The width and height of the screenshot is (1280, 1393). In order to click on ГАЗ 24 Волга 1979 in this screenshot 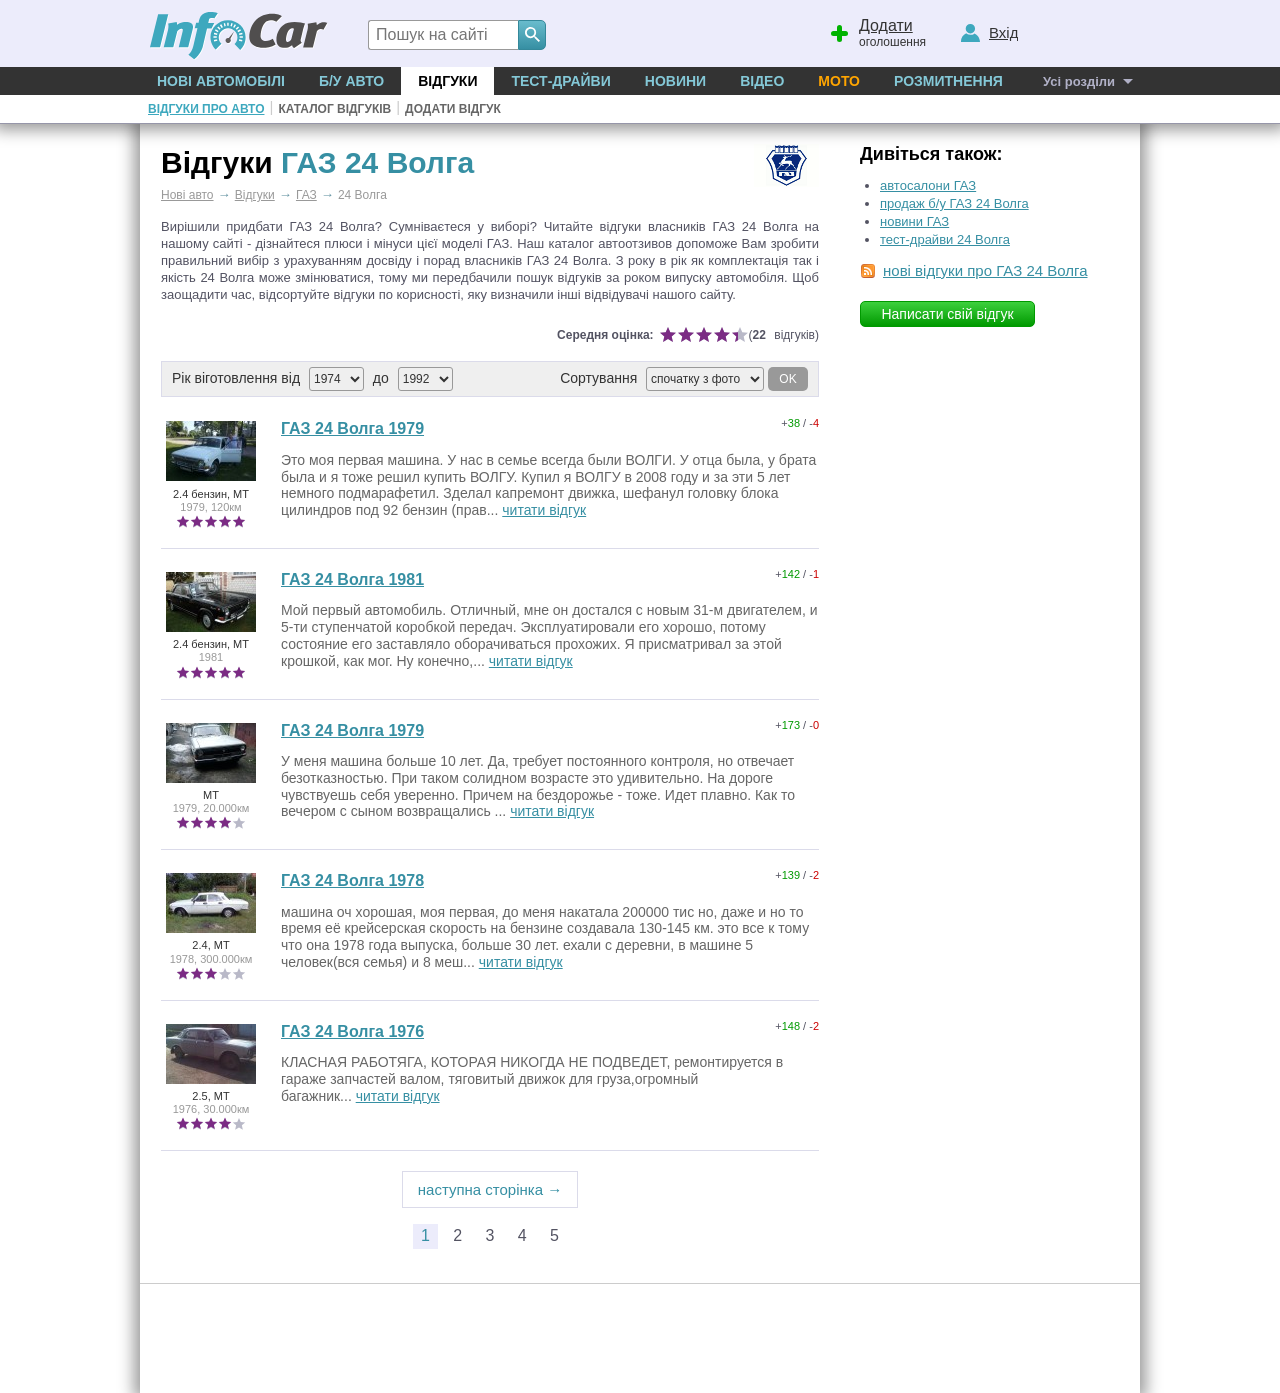, I will do `click(352, 428)`.